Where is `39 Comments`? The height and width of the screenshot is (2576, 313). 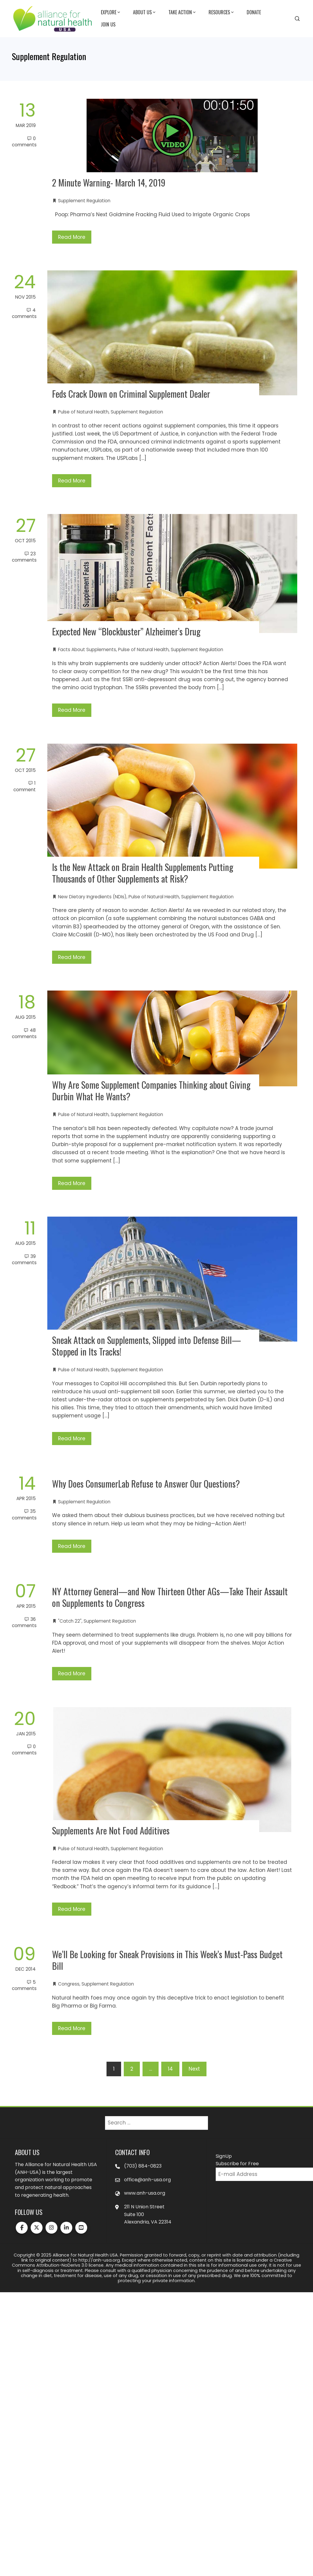 39 Comments is located at coordinates (24, 1259).